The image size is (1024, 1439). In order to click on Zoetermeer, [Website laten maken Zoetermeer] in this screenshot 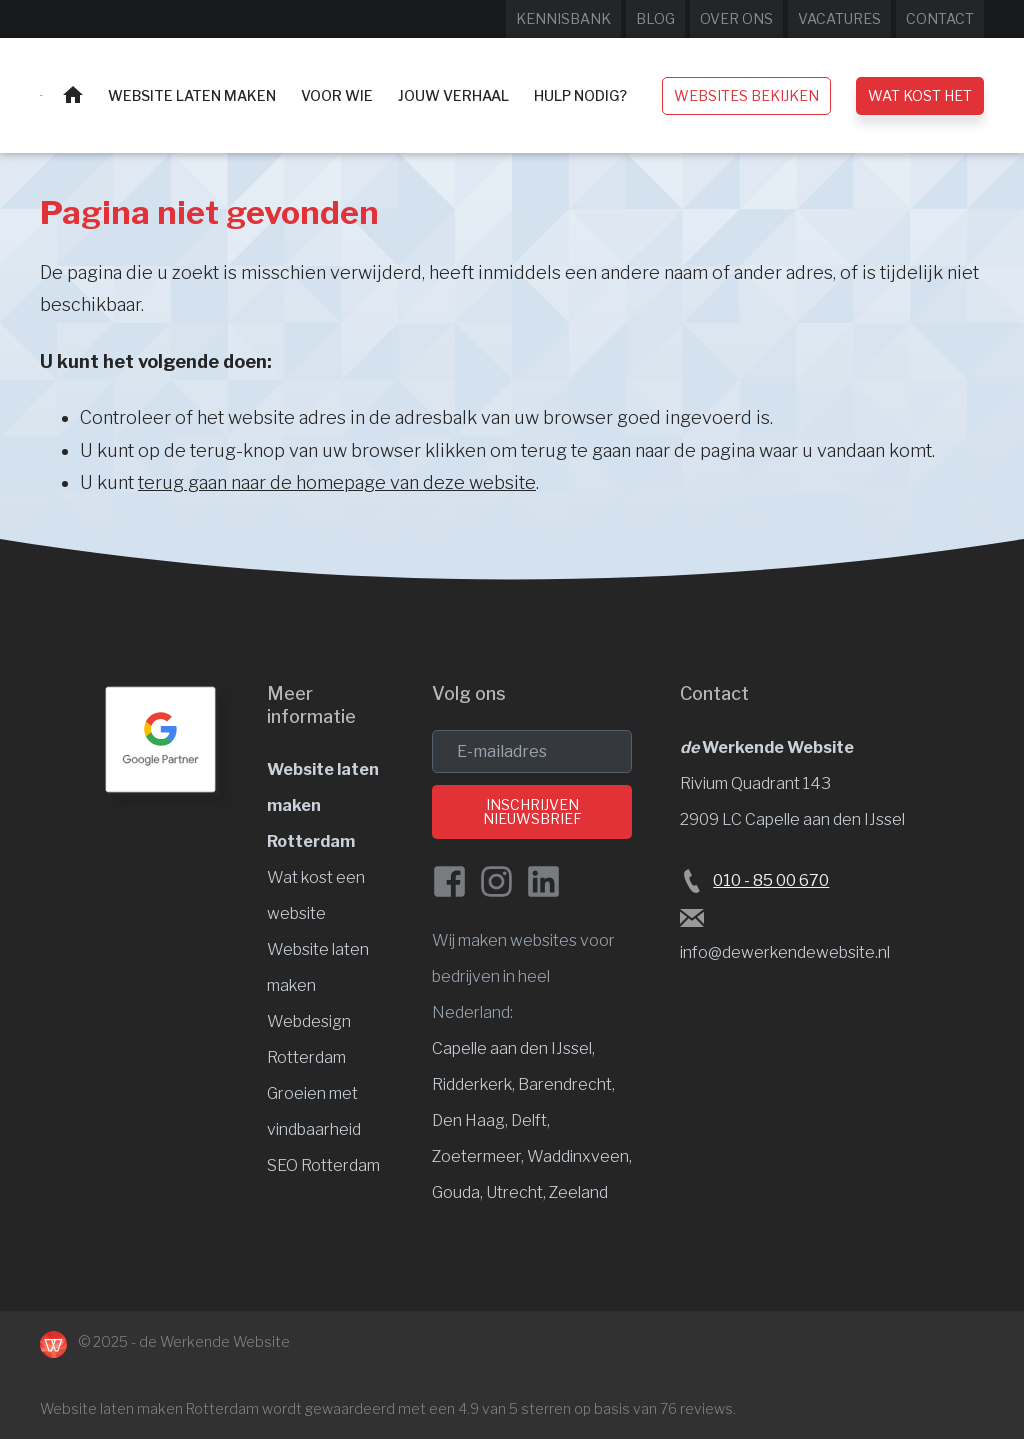, I will do `click(479, 1156)`.